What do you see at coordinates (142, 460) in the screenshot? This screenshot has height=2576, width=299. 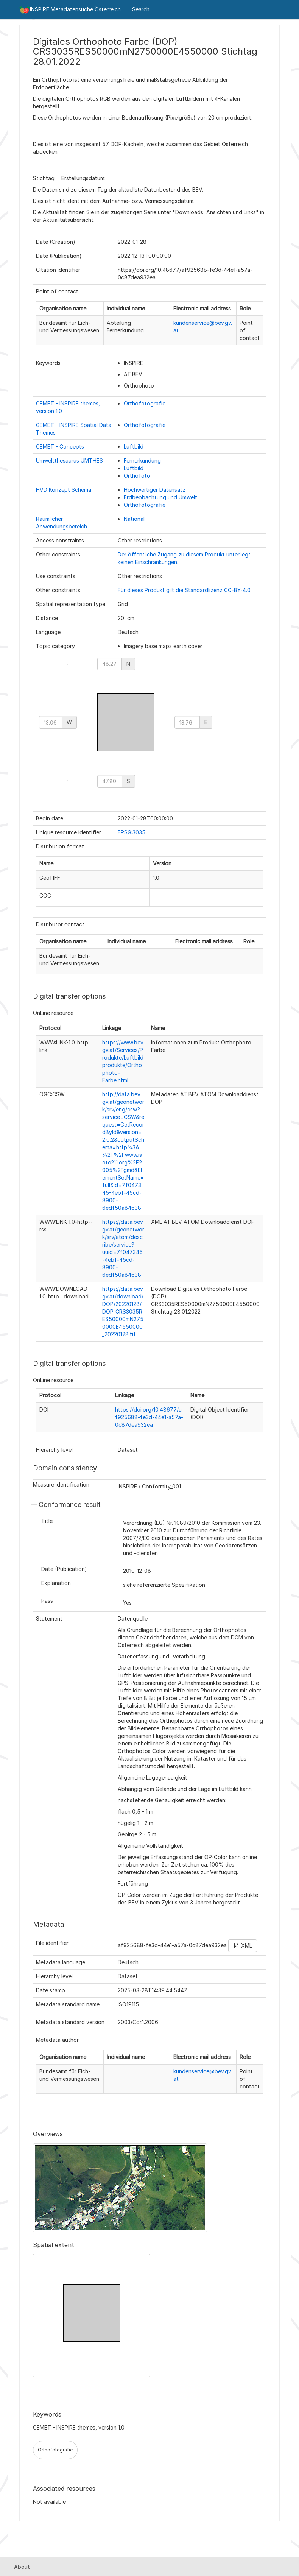 I see `Fernerkundung` at bounding box center [142, 460].